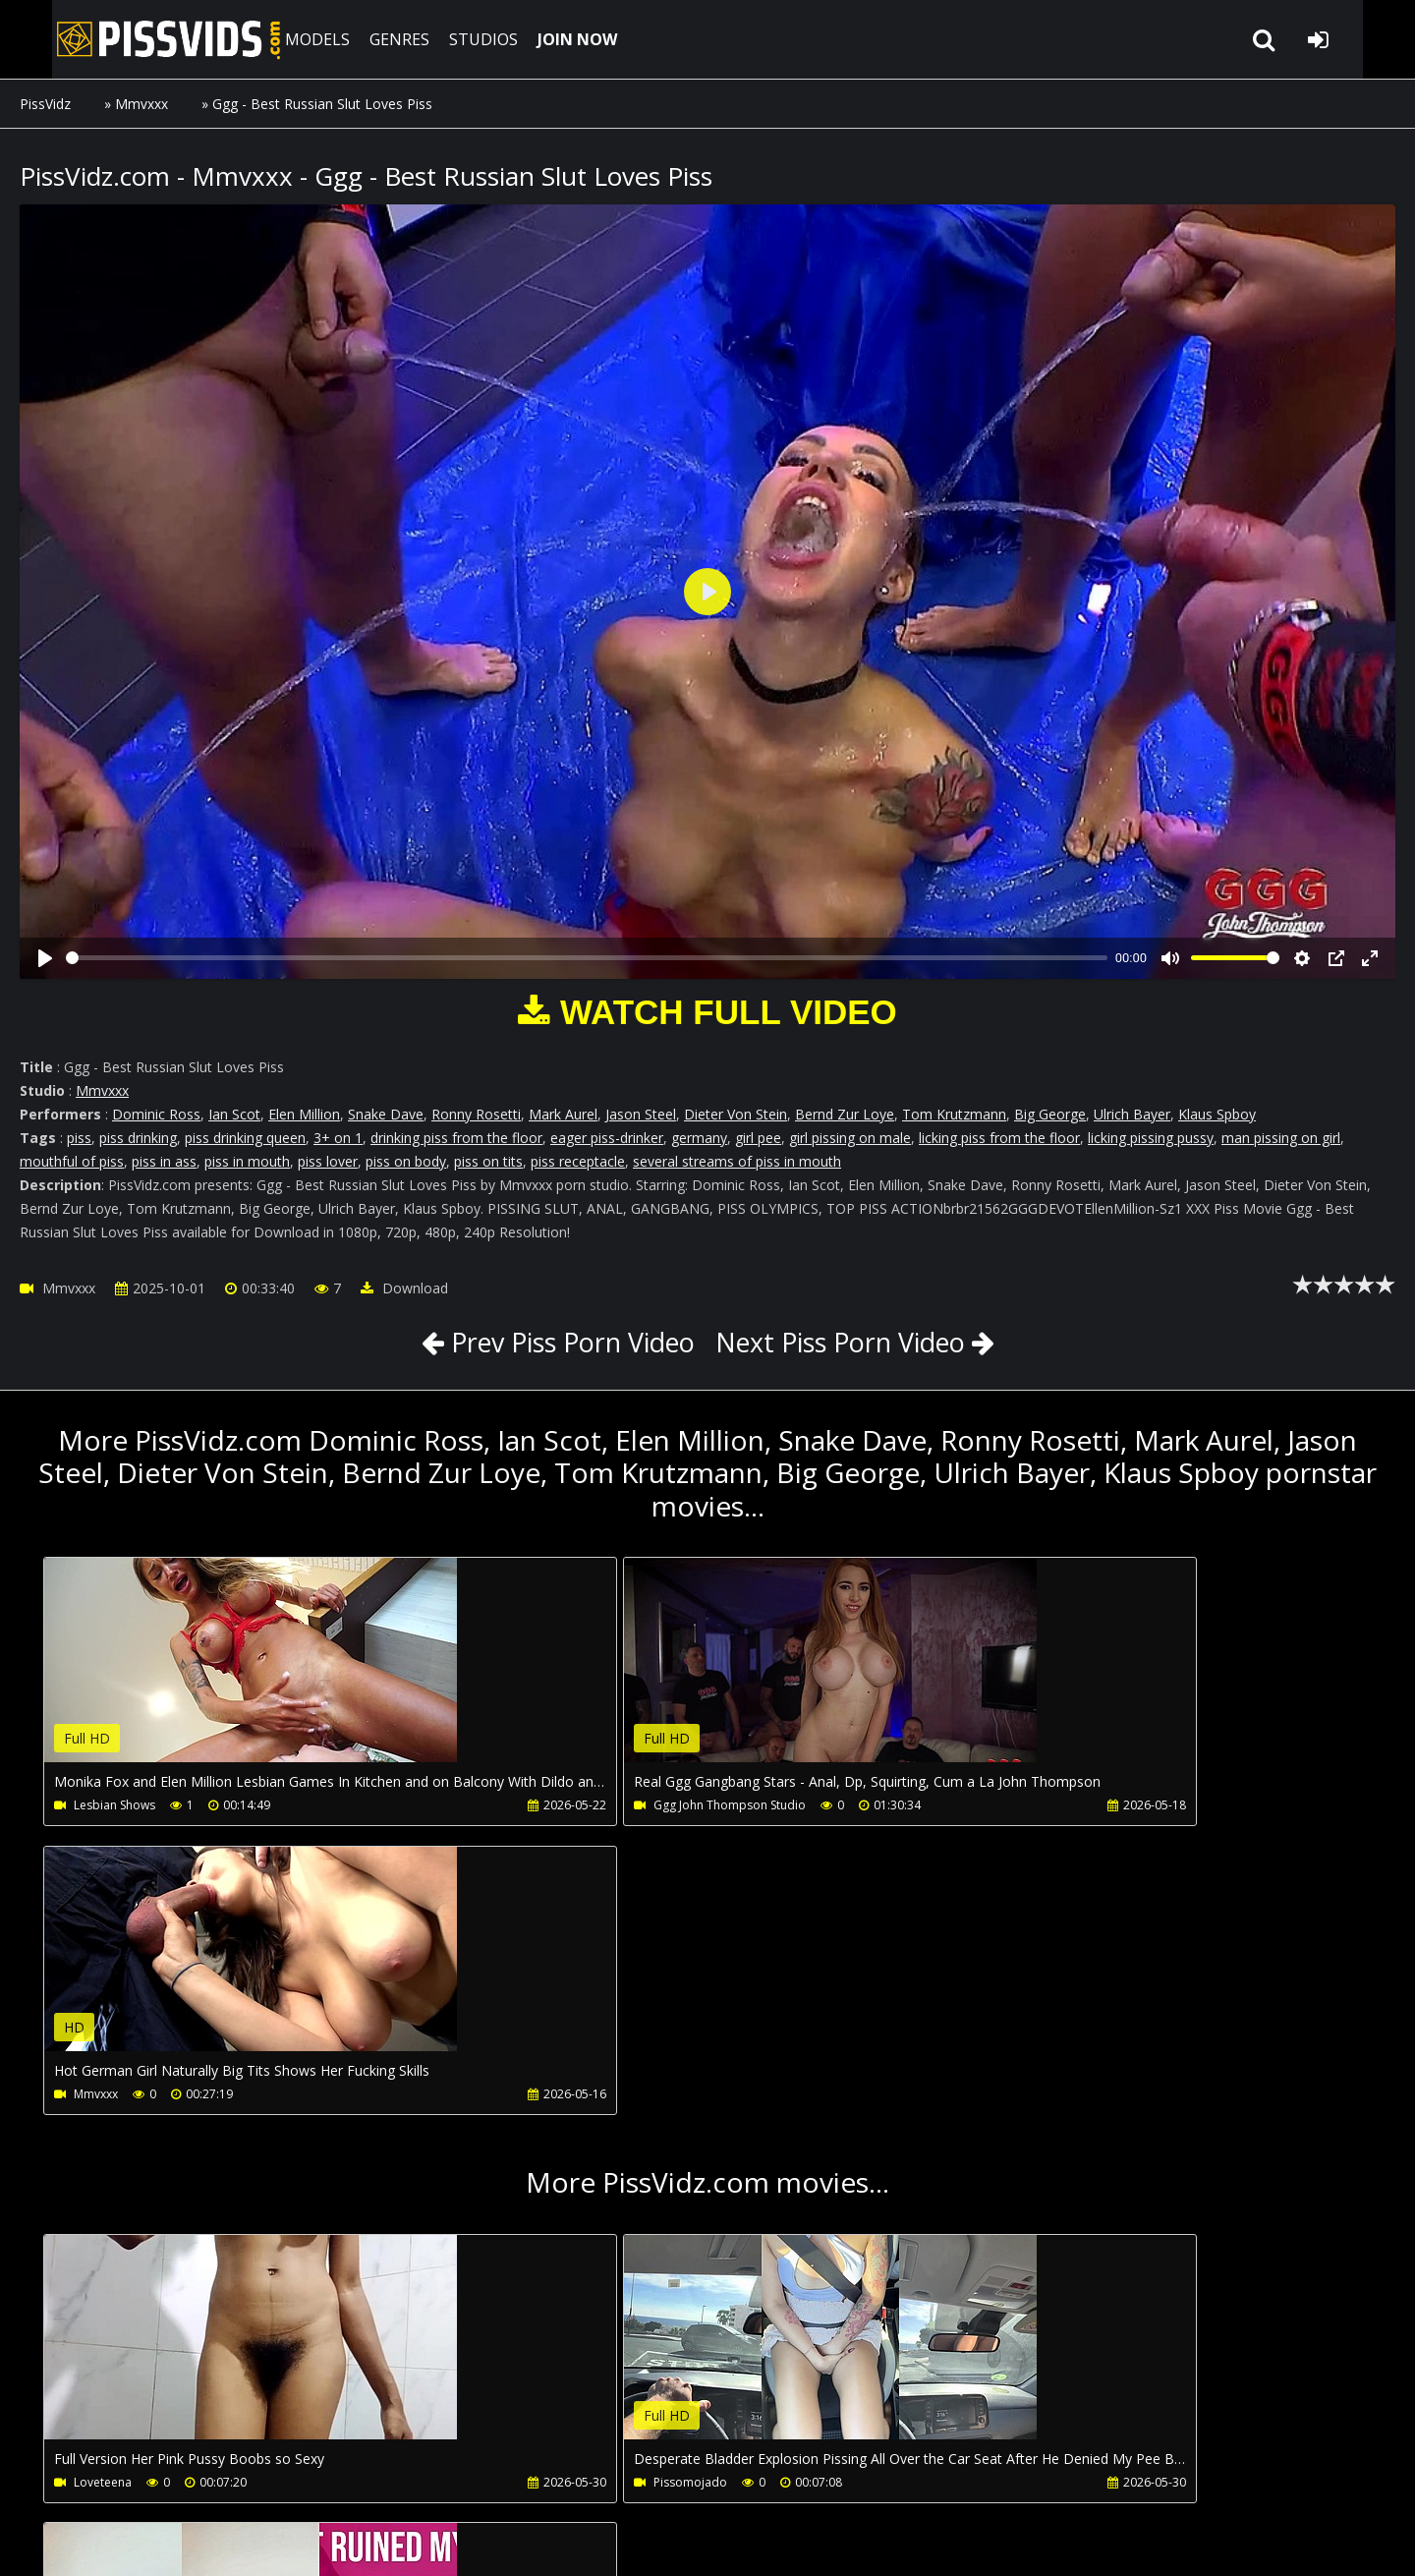  What do you see at coordinates (247, 1161) in the screenshot?
I see `piss in mouth` at bounding box center [247, 1161].